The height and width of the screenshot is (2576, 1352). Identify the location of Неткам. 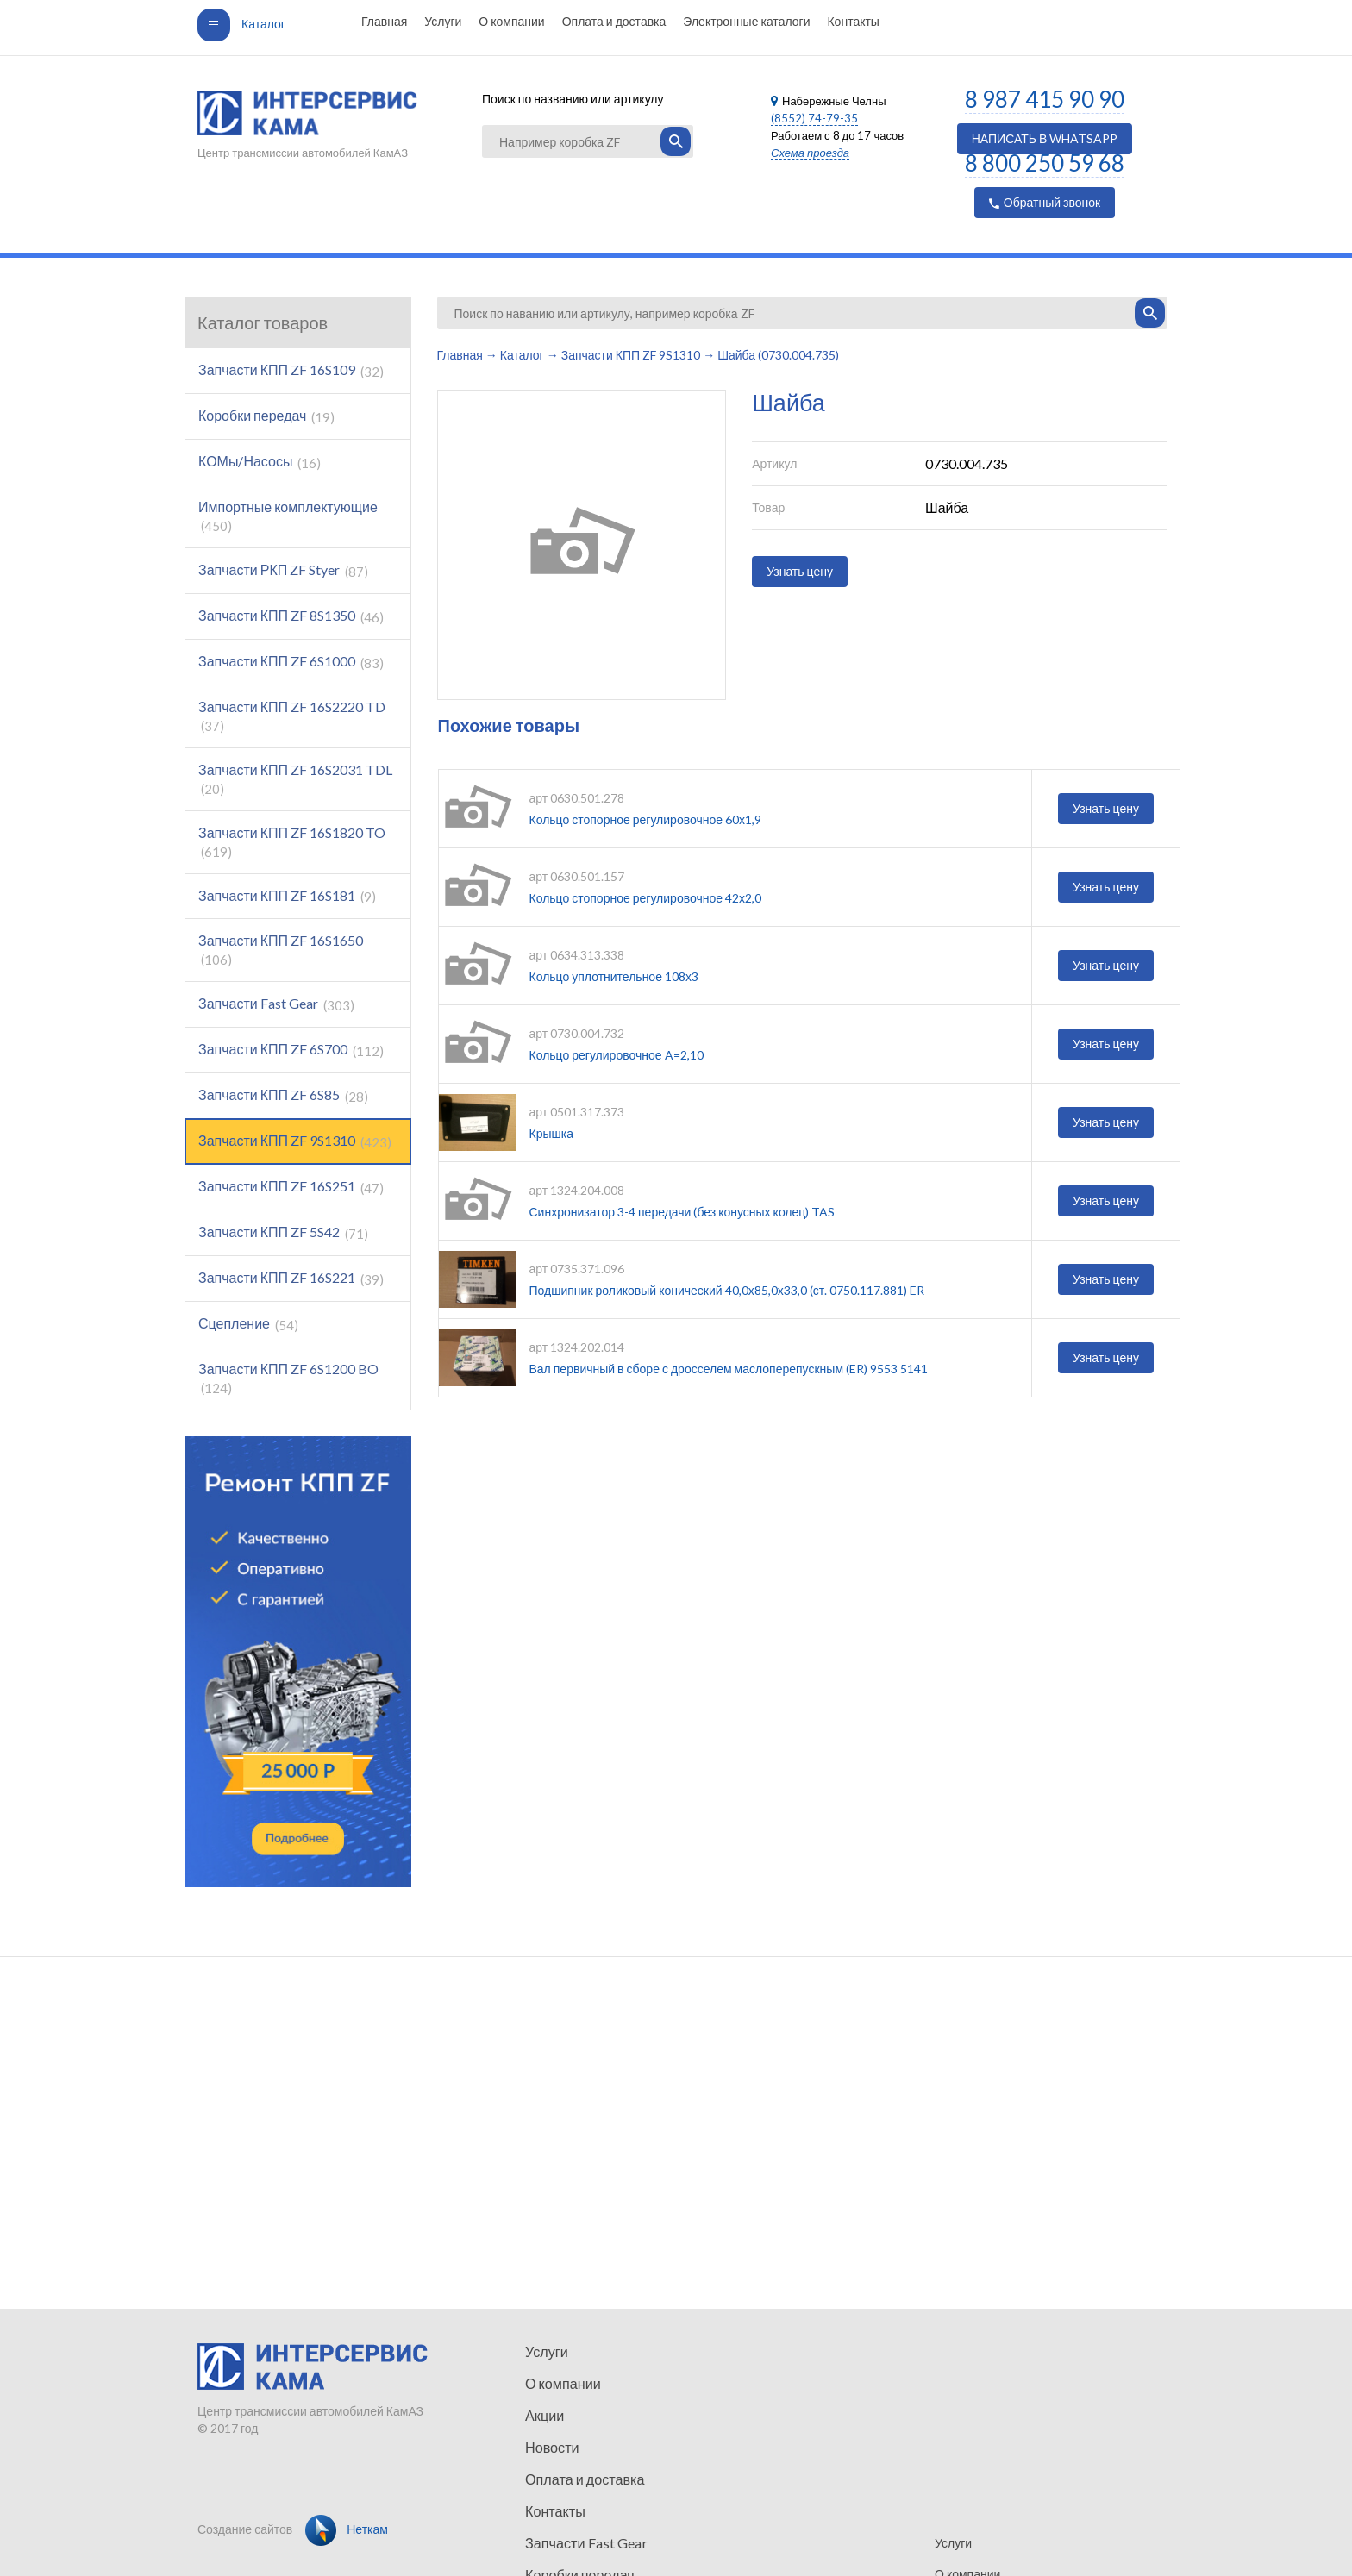
(346, 2529).